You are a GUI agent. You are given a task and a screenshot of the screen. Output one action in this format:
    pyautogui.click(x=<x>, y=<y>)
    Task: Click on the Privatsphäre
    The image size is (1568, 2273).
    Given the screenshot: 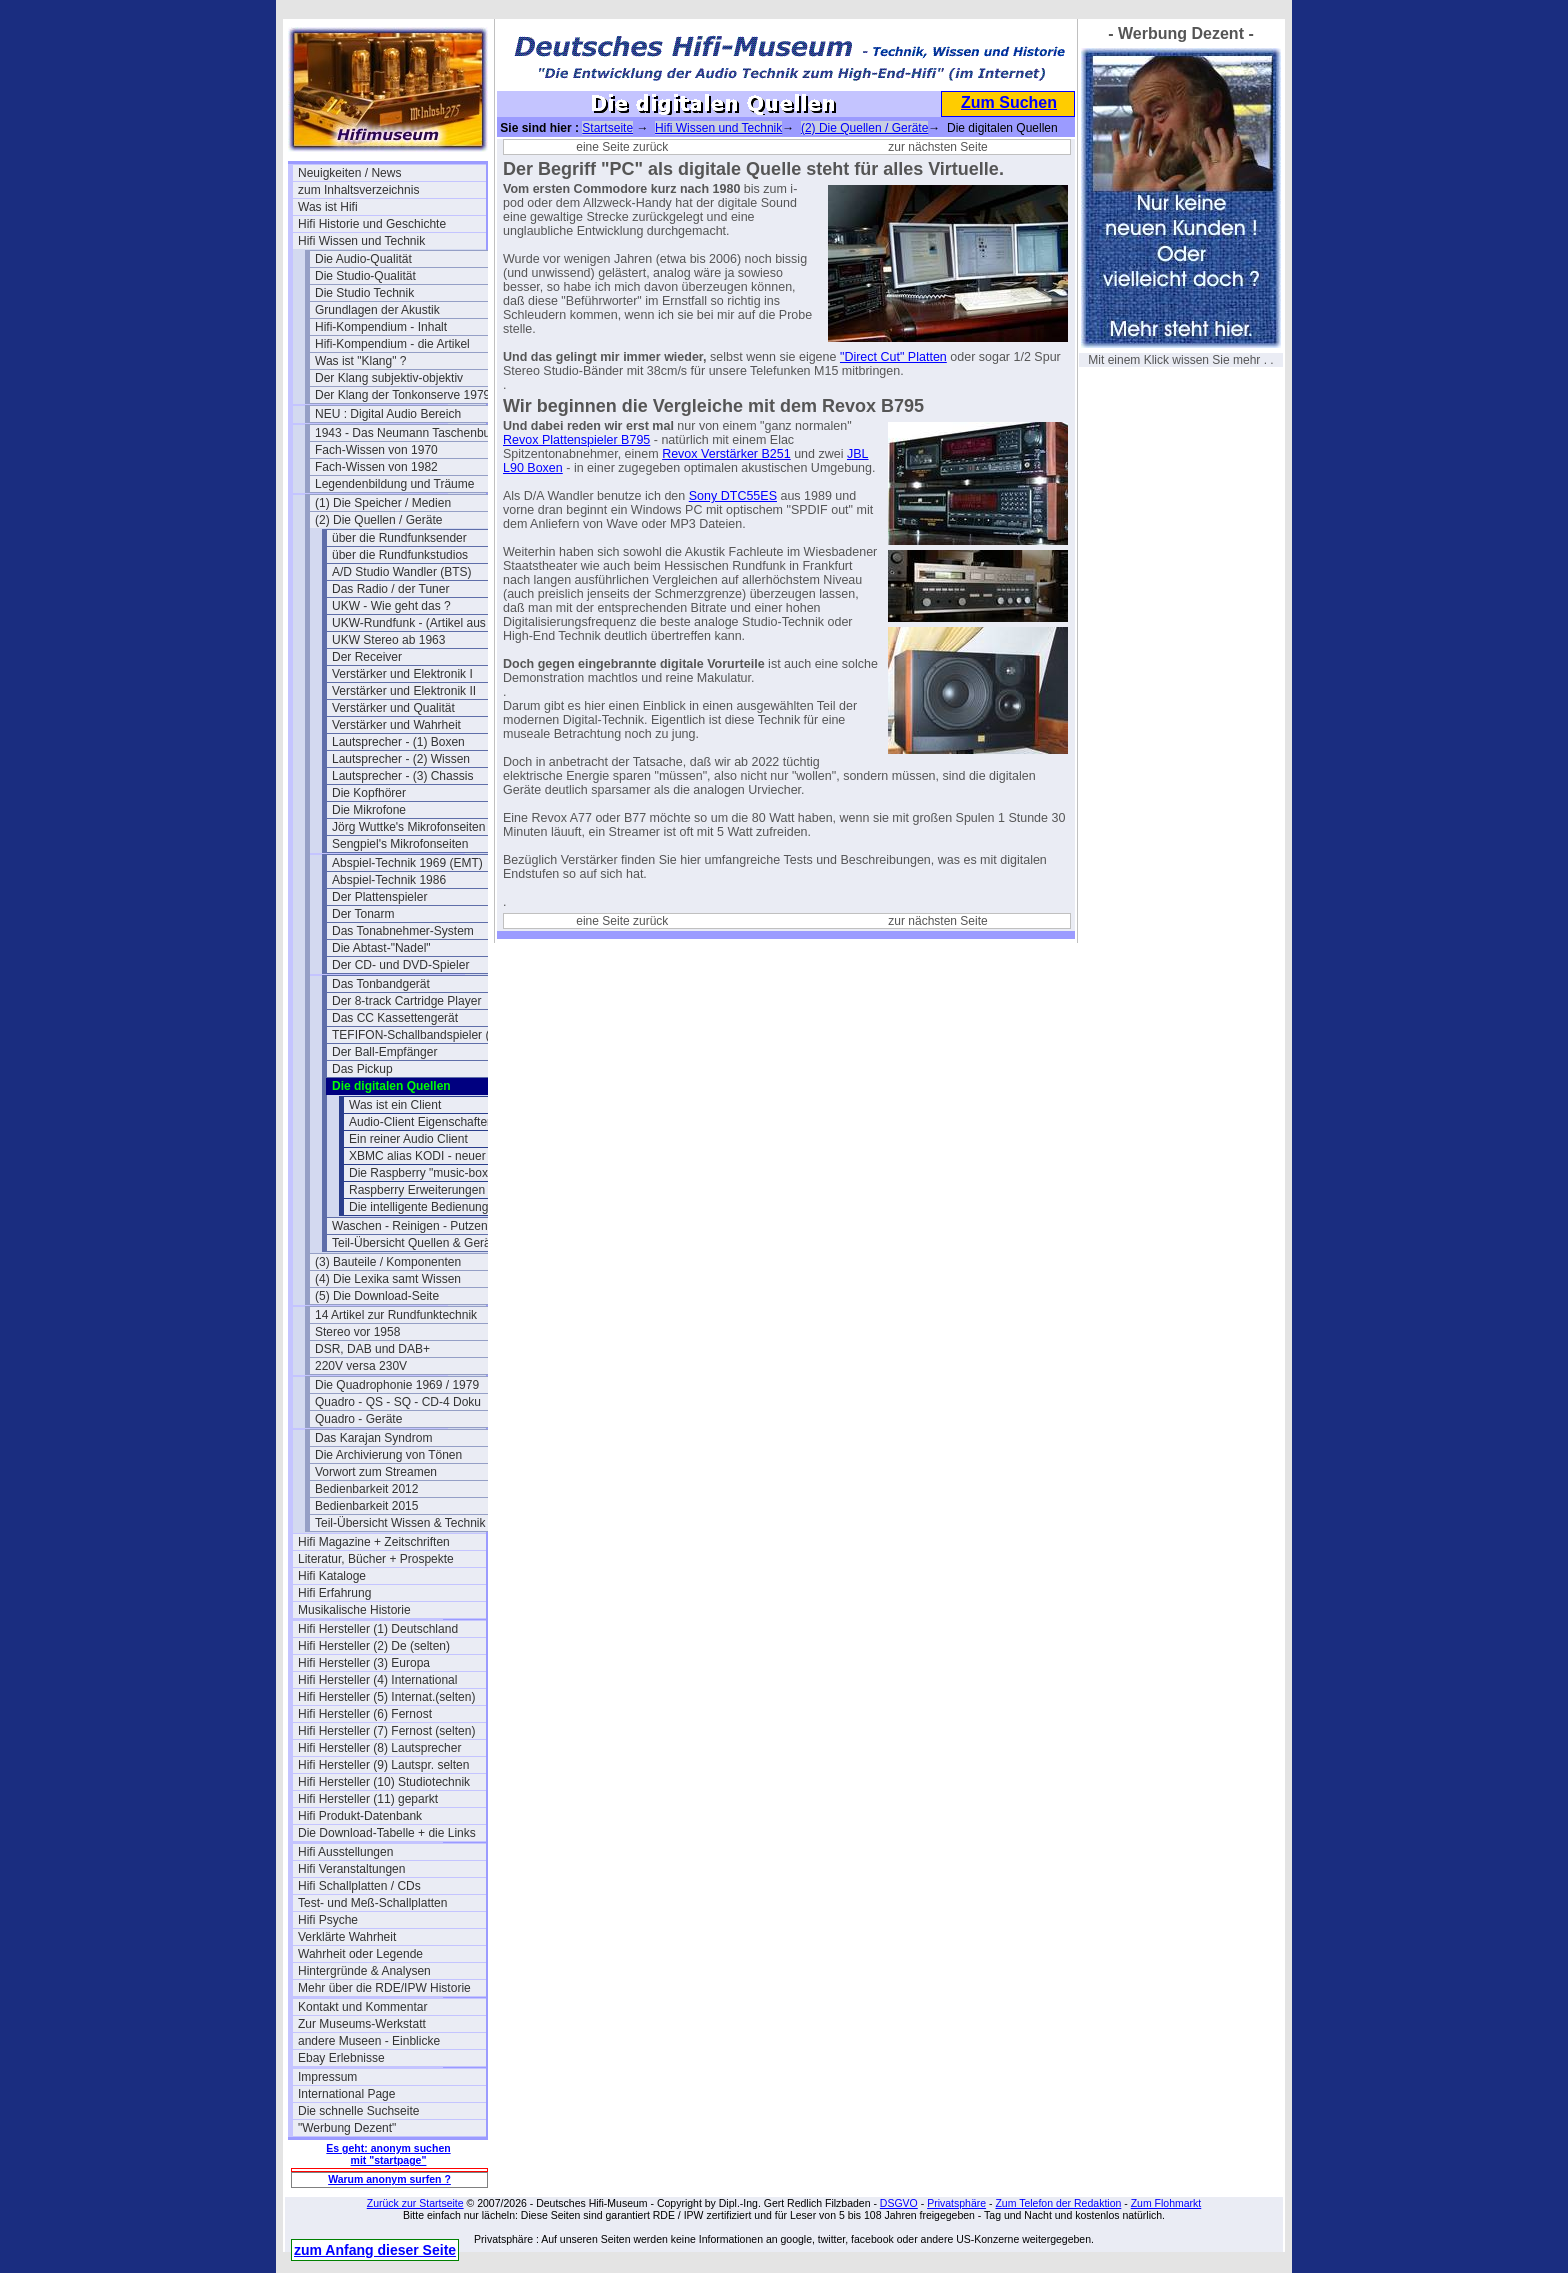 What is the action you would take?
    pyautogui.click(x=956, y=2203)
    